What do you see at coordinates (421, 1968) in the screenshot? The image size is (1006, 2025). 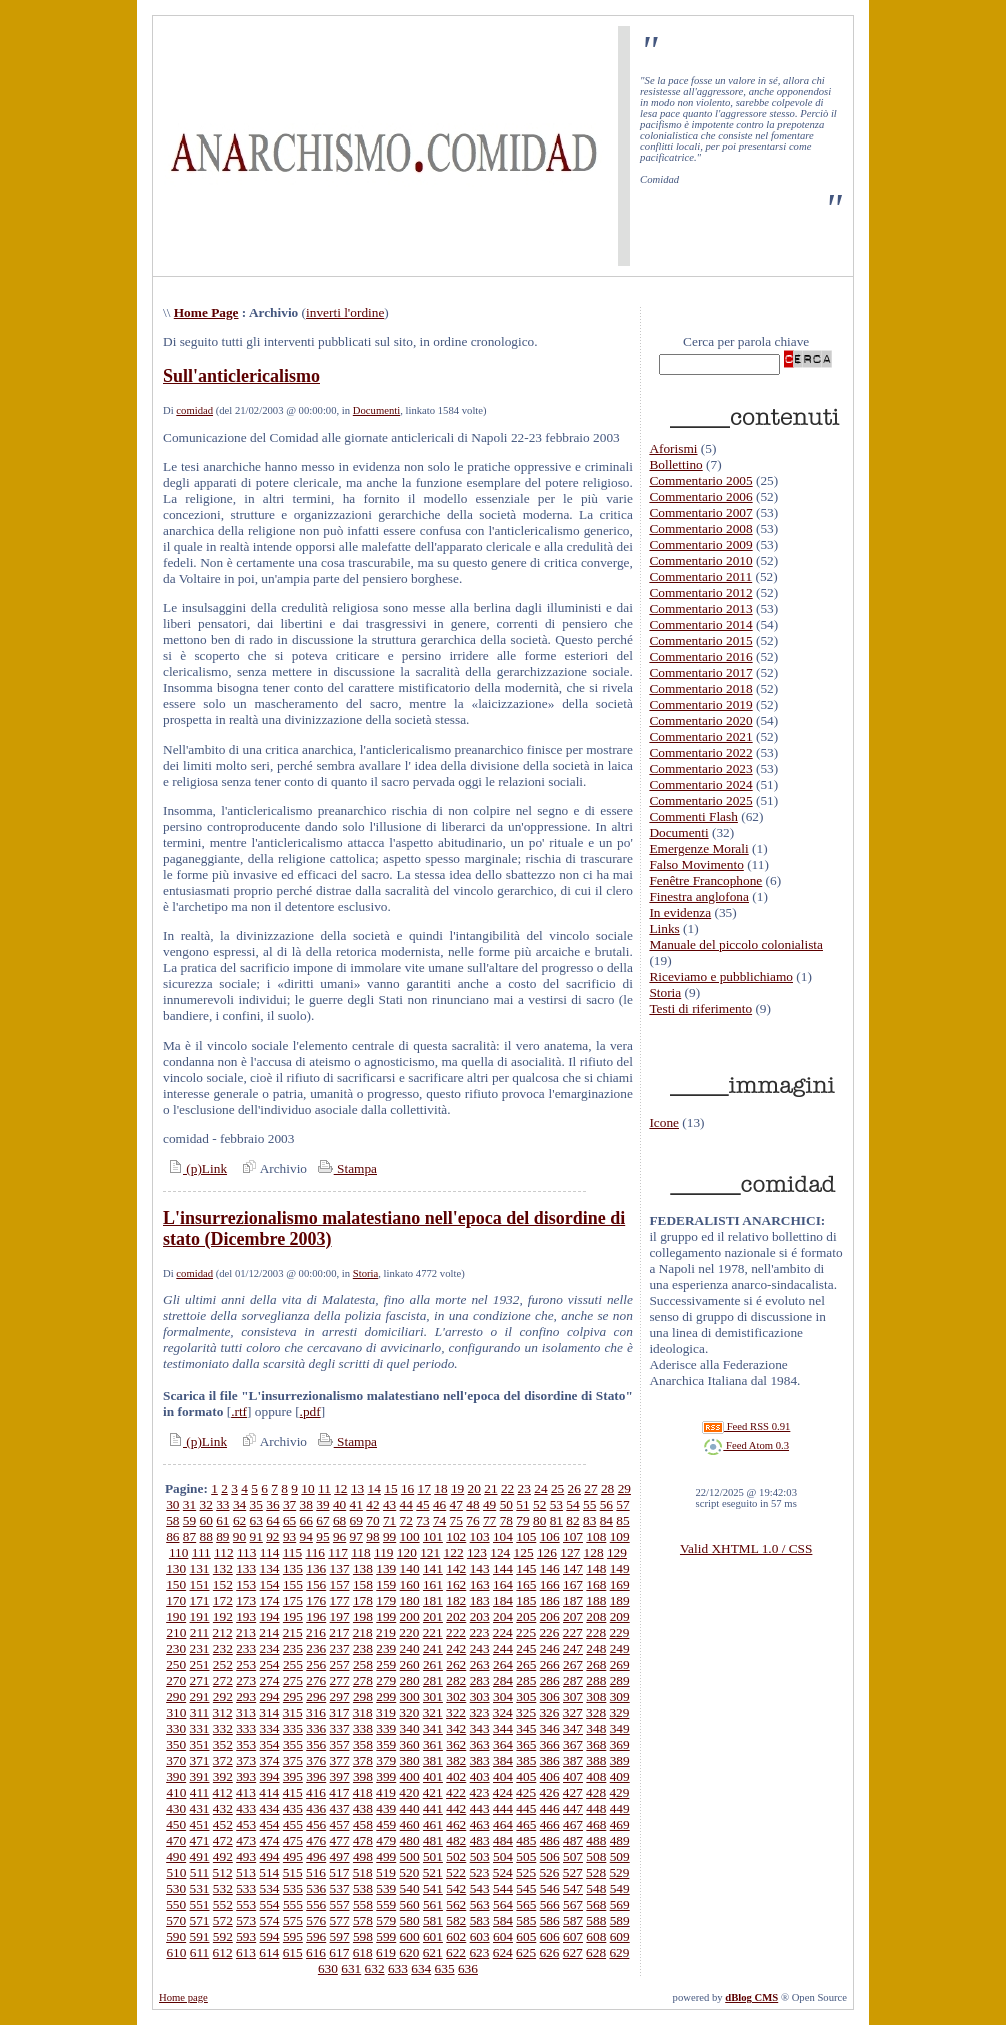 I see `634` at bounding box center [421, 1968].